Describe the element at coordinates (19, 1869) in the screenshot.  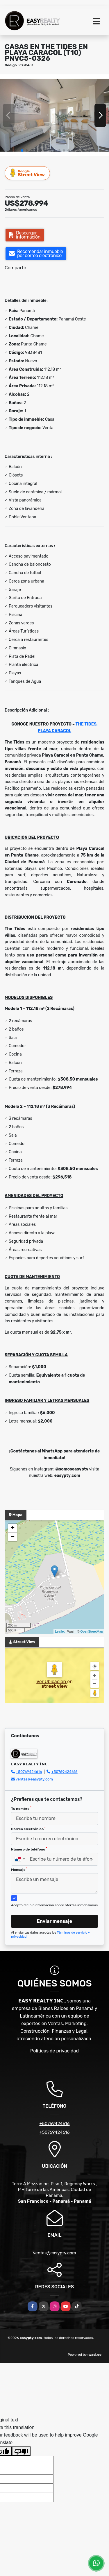
I see `Mensaje` at that location.